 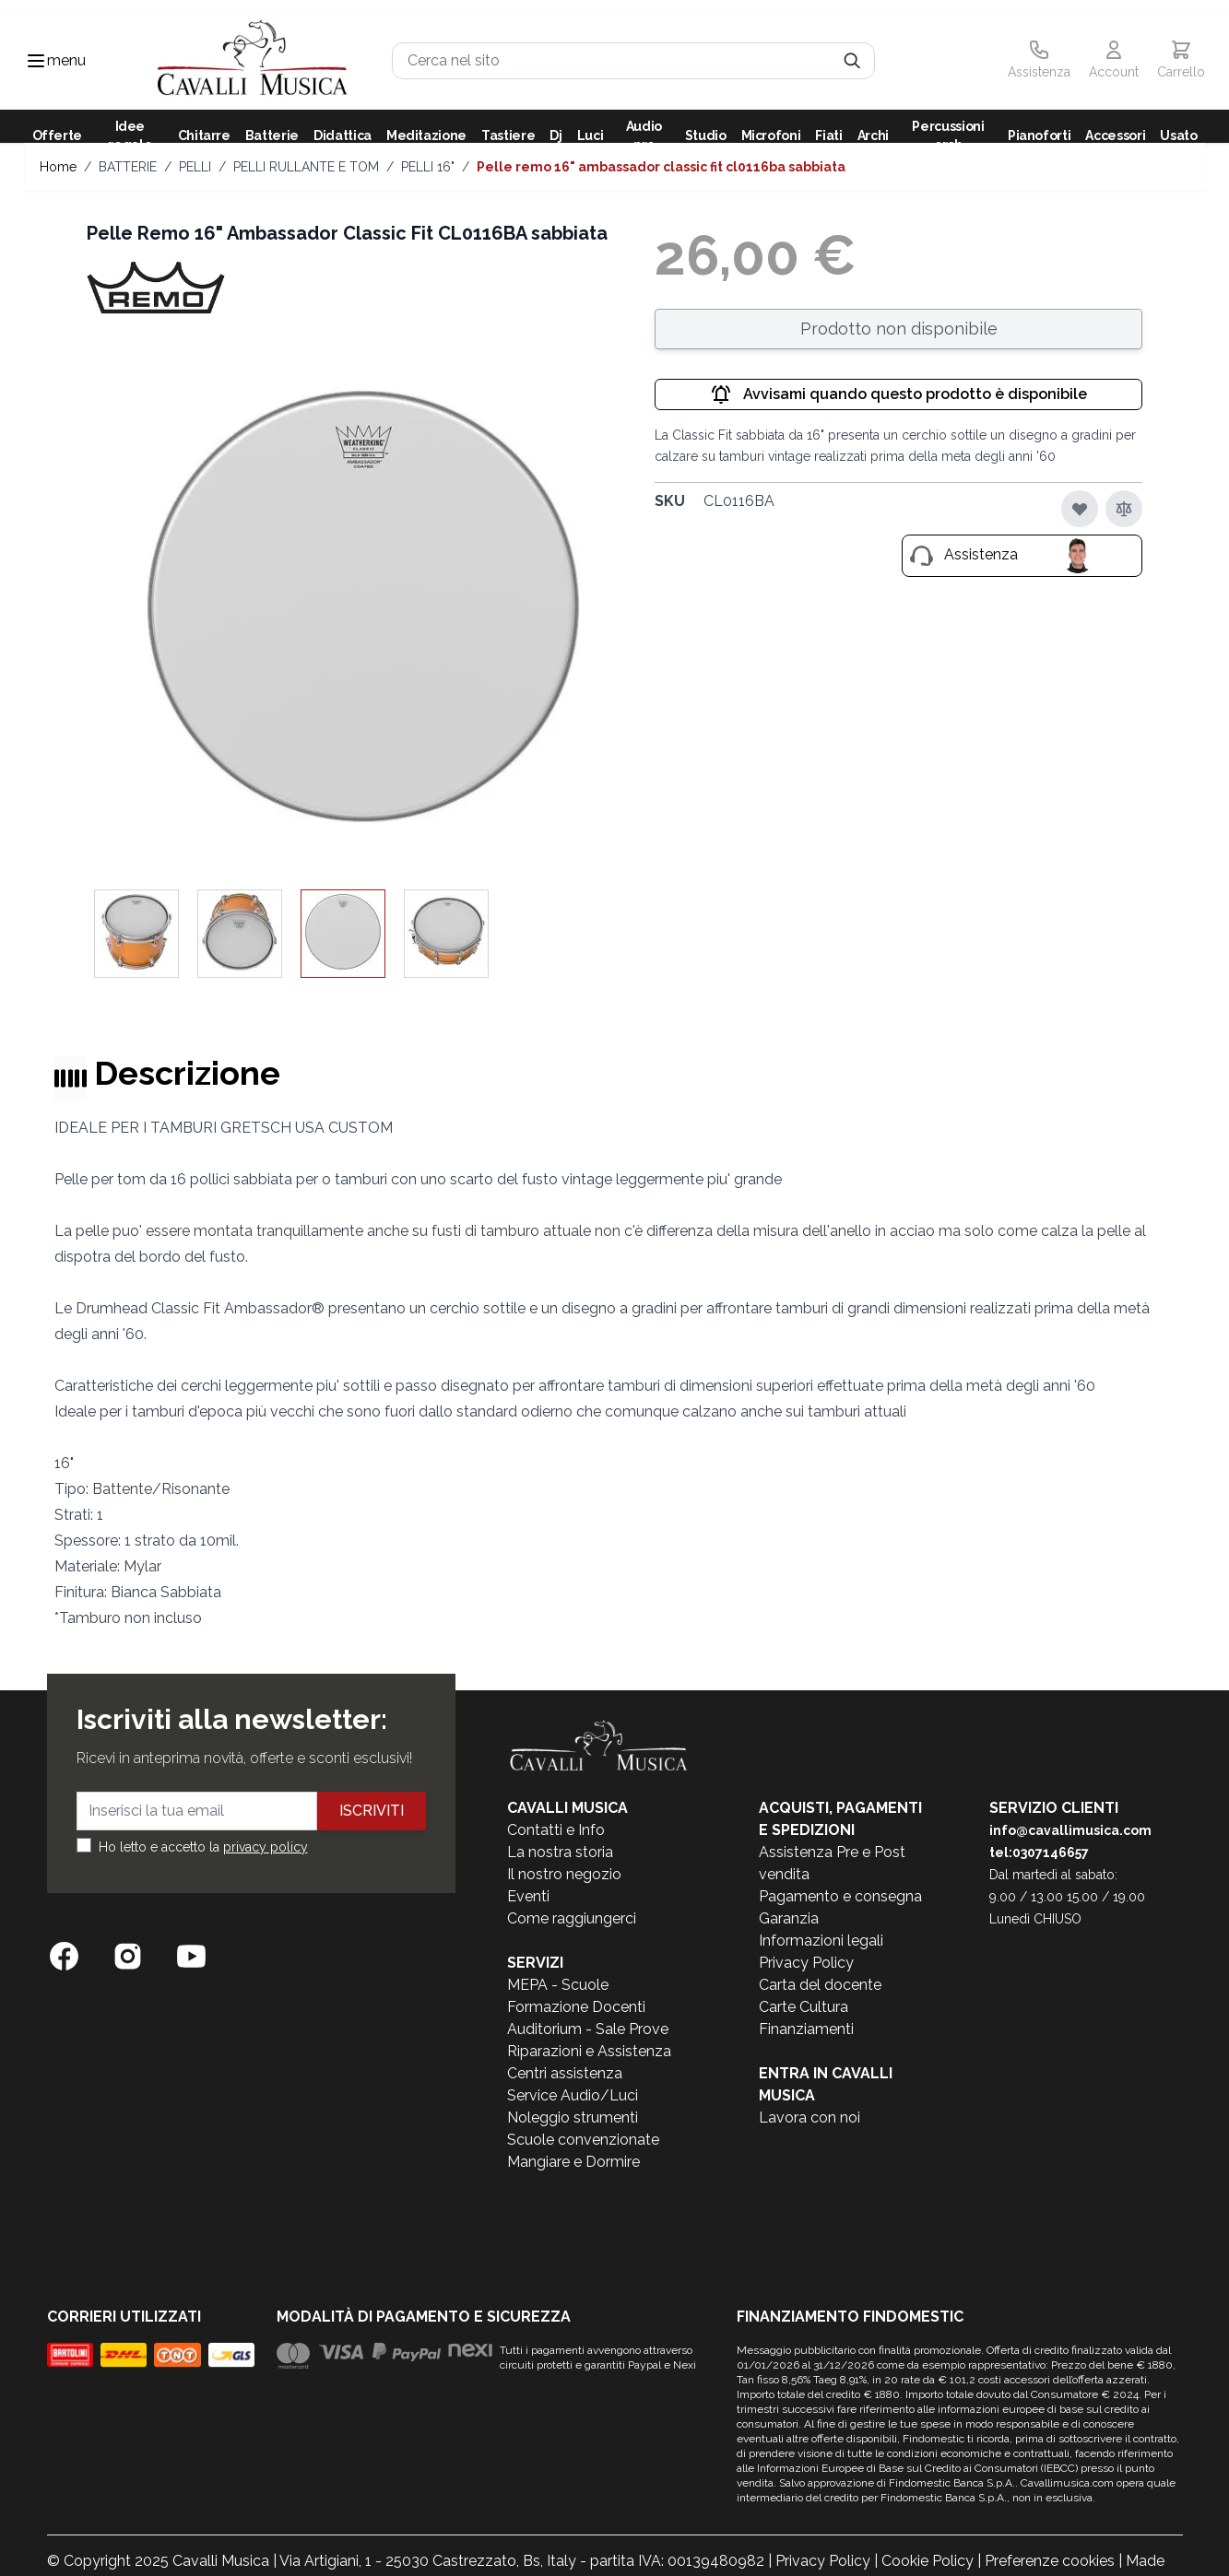 What do you see at coordinates (589, 2051) in the screenshot?
I see `Riparazioni e Assistenza` at bounding box center [589, 2051].